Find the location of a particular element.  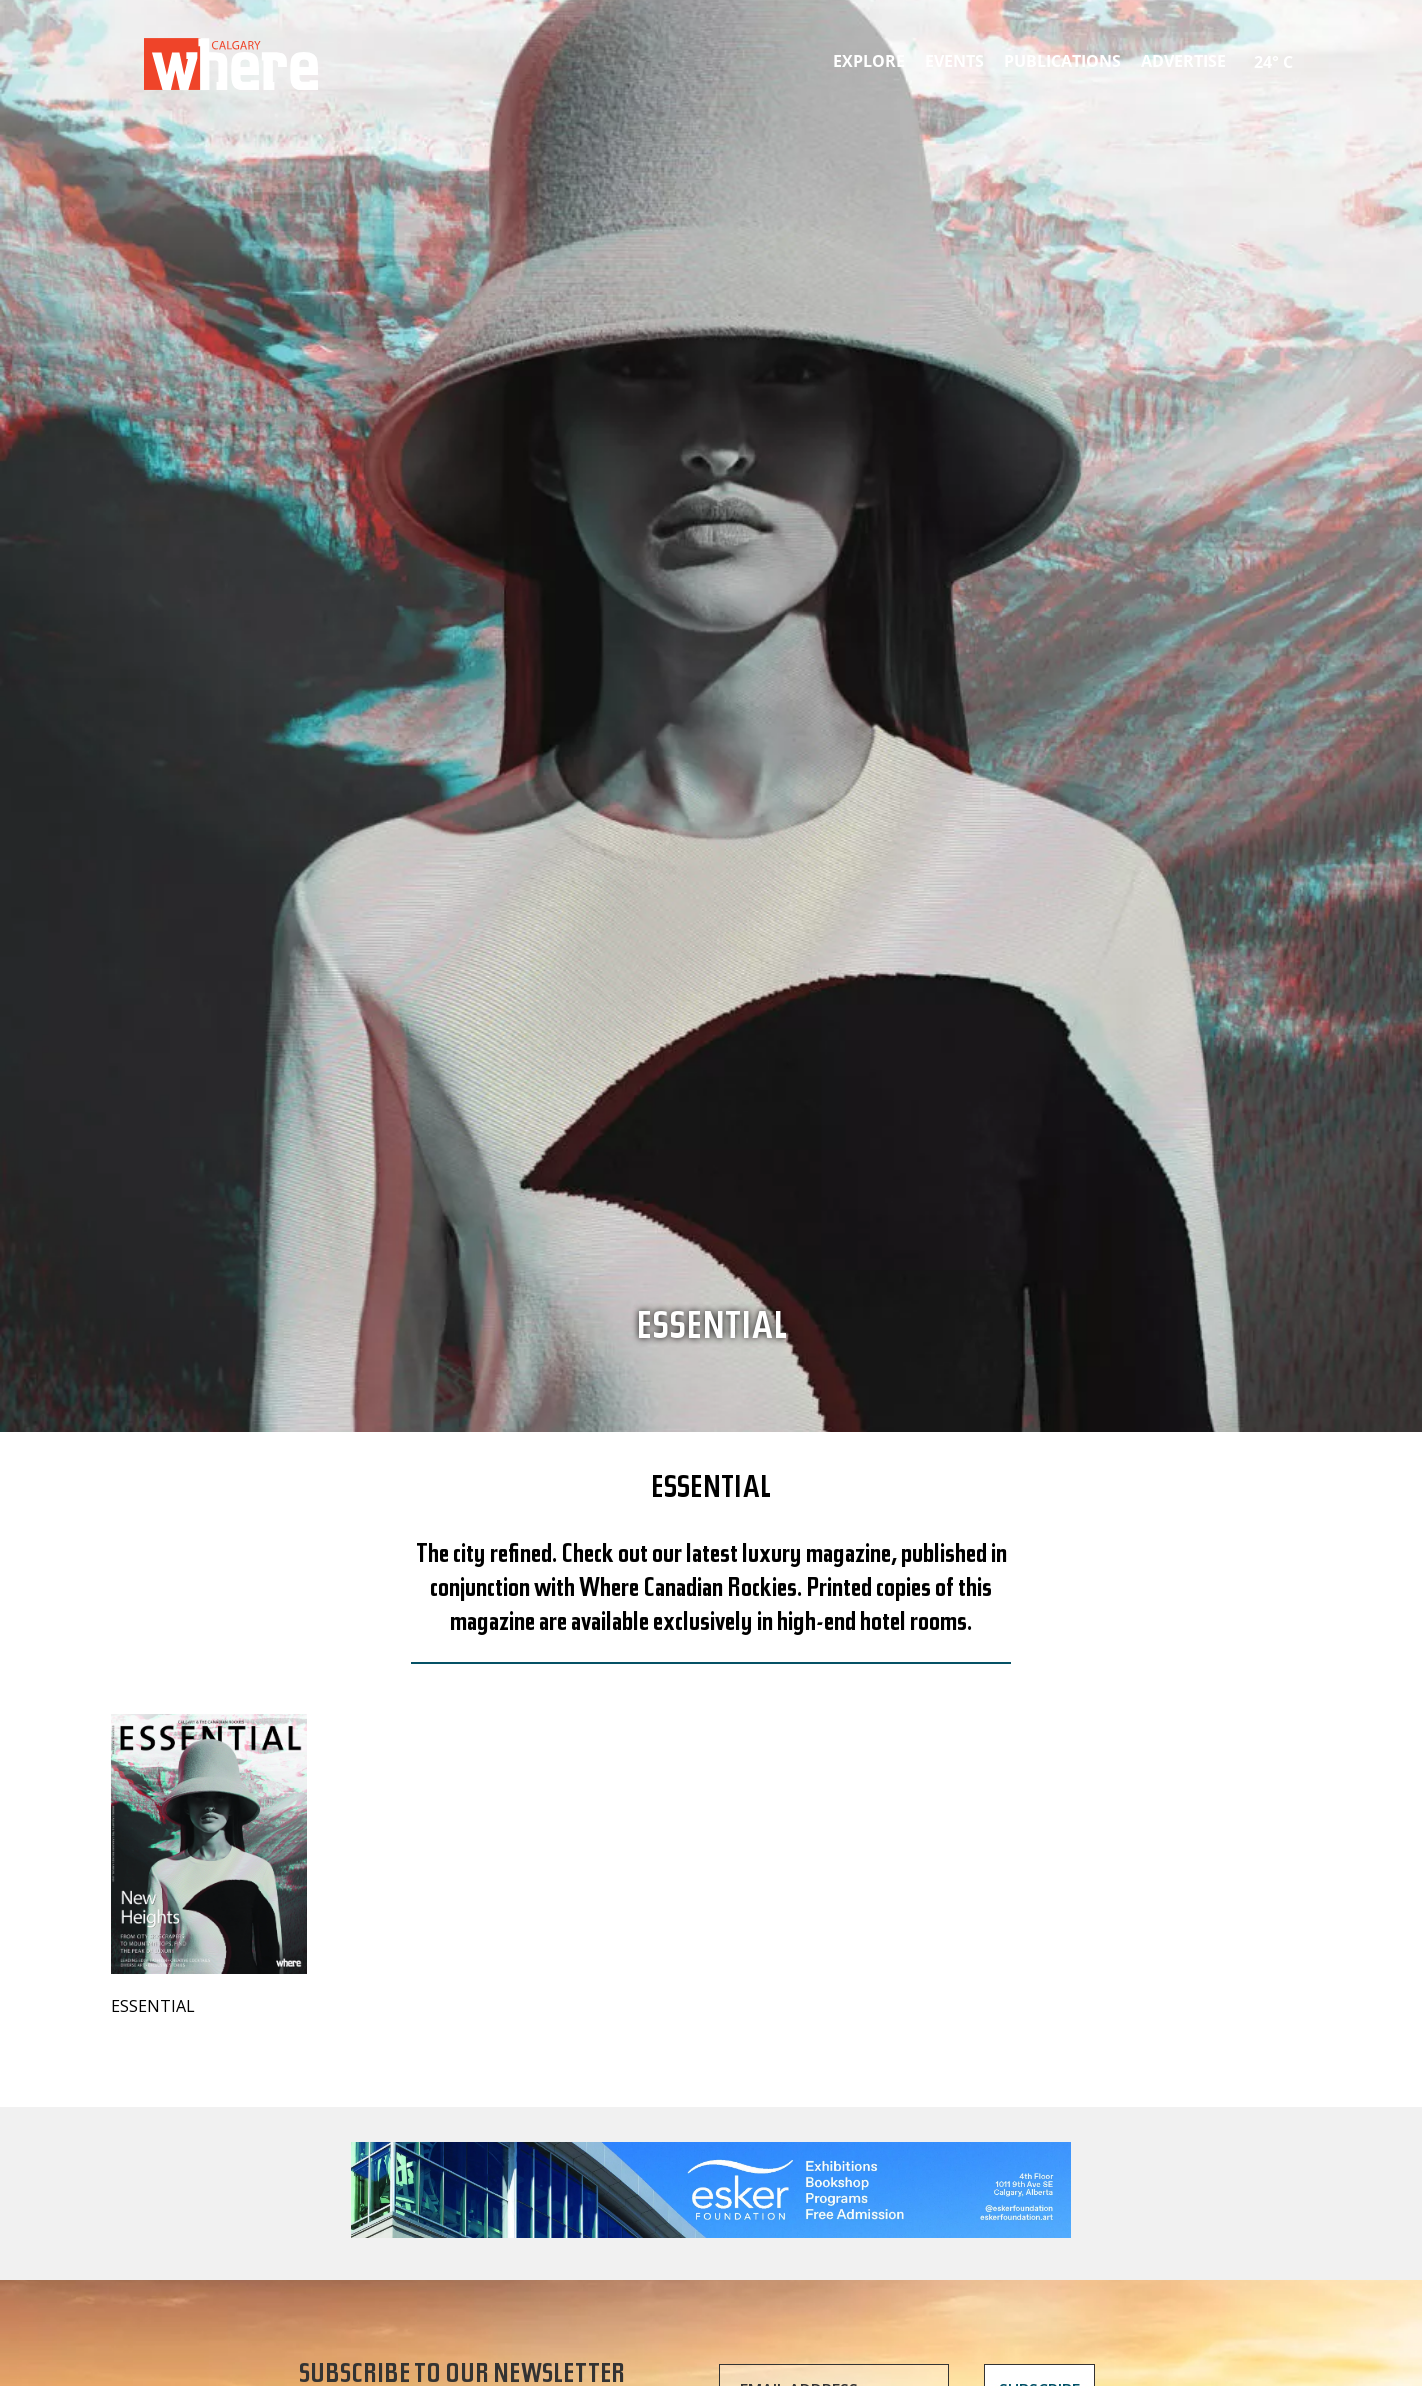

Essential is located at coordinates (711, 1331).